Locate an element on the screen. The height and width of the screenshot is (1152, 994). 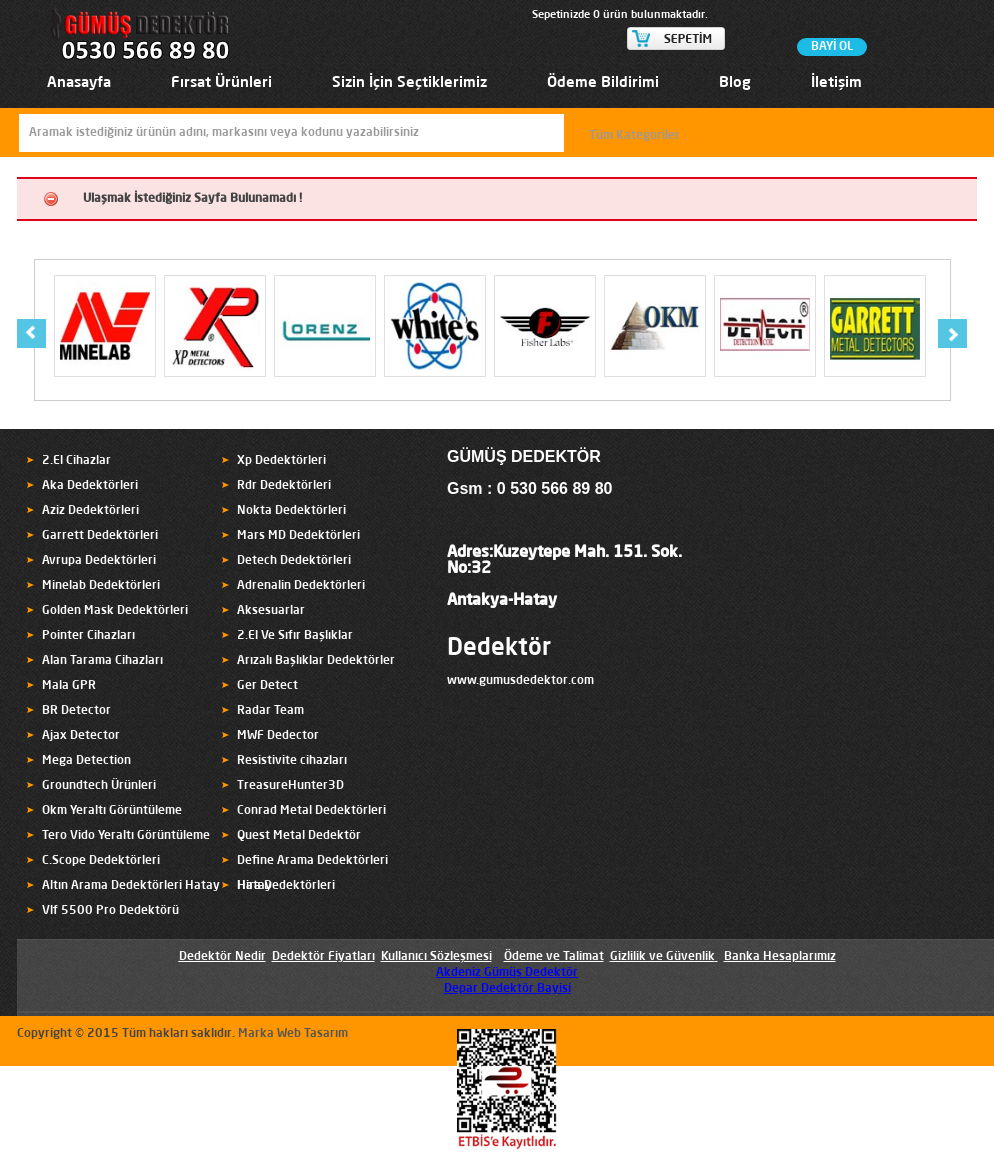
Avrupa Dedektörleri is located at coordinates (99, 561).